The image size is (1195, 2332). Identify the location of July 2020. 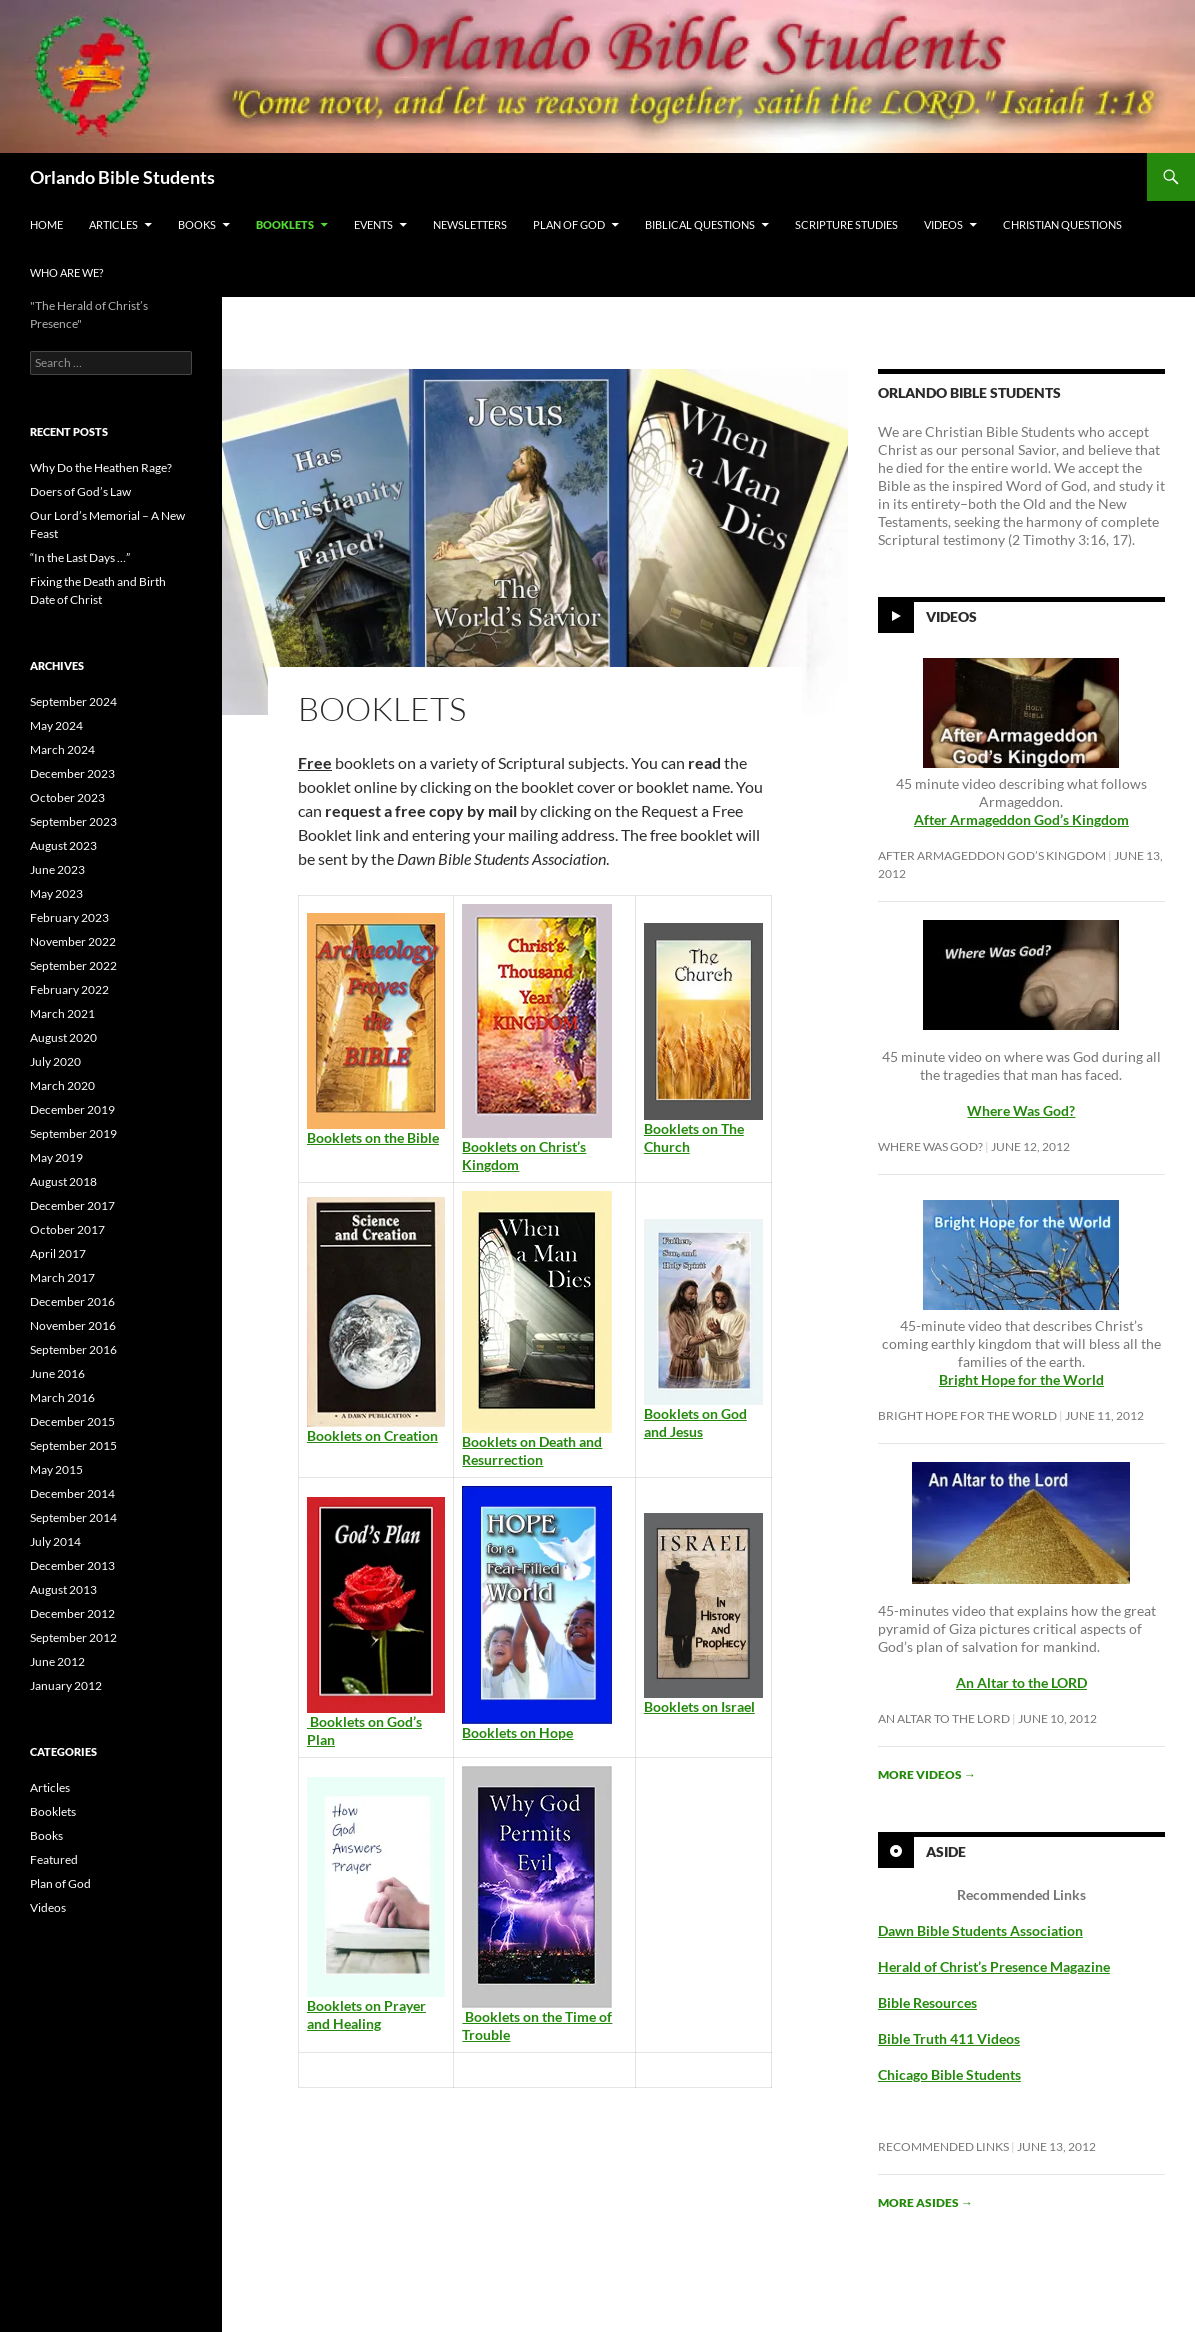
(55, 1061).